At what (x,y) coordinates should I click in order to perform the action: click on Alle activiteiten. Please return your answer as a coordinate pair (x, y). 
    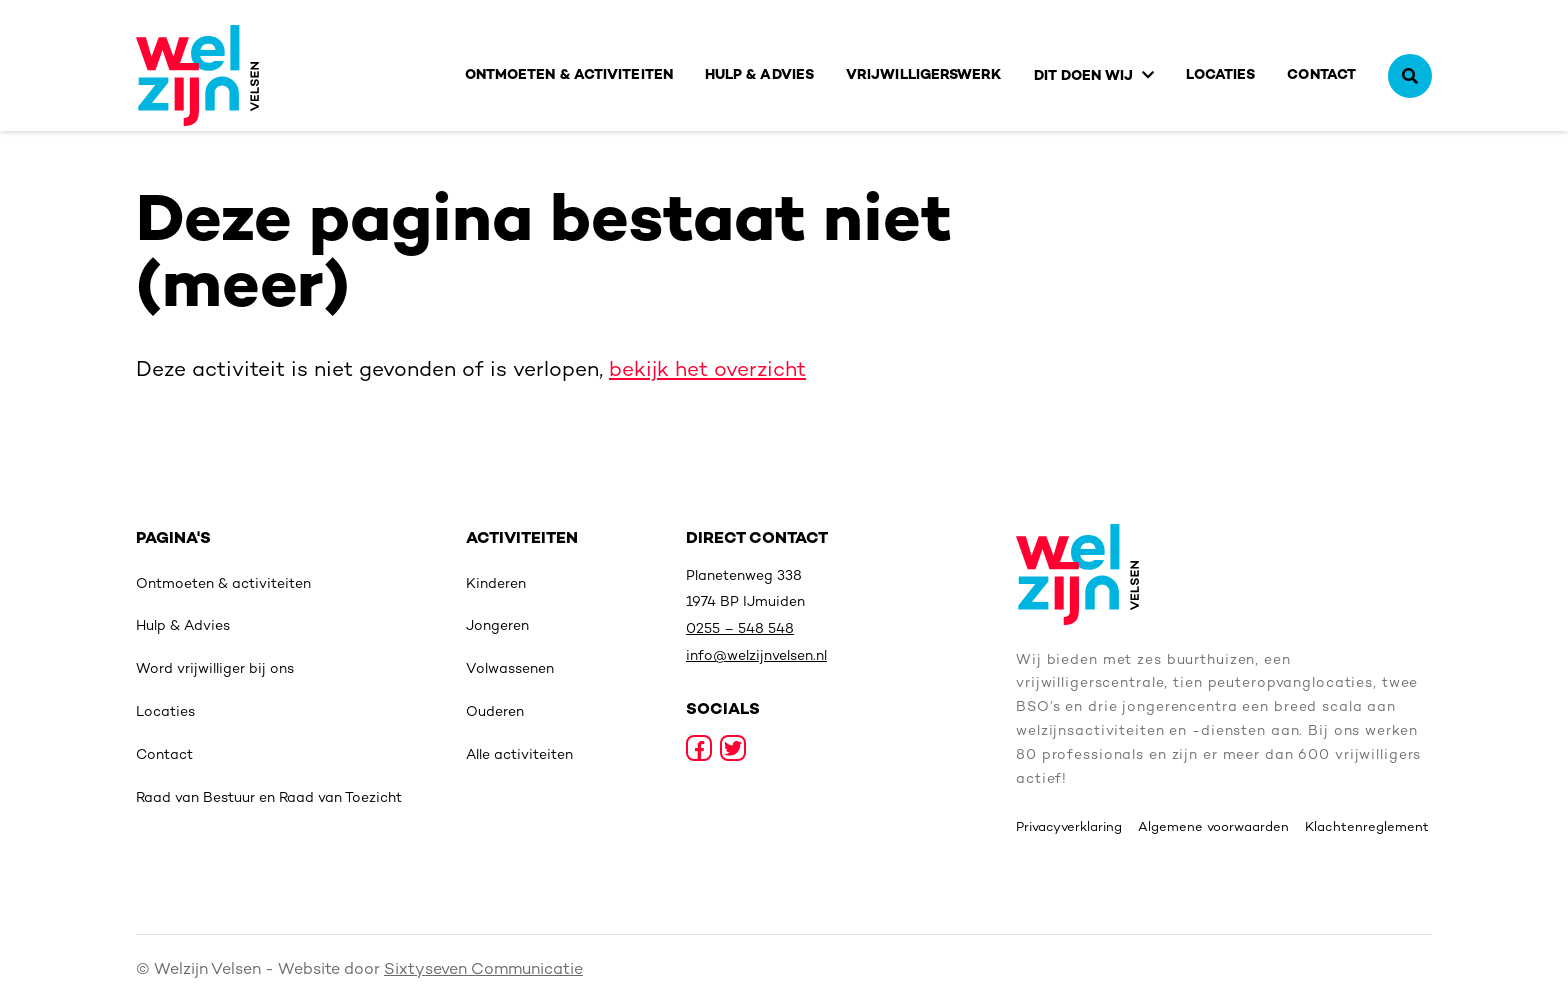
    Looking at the image, I should click on (519, 755).